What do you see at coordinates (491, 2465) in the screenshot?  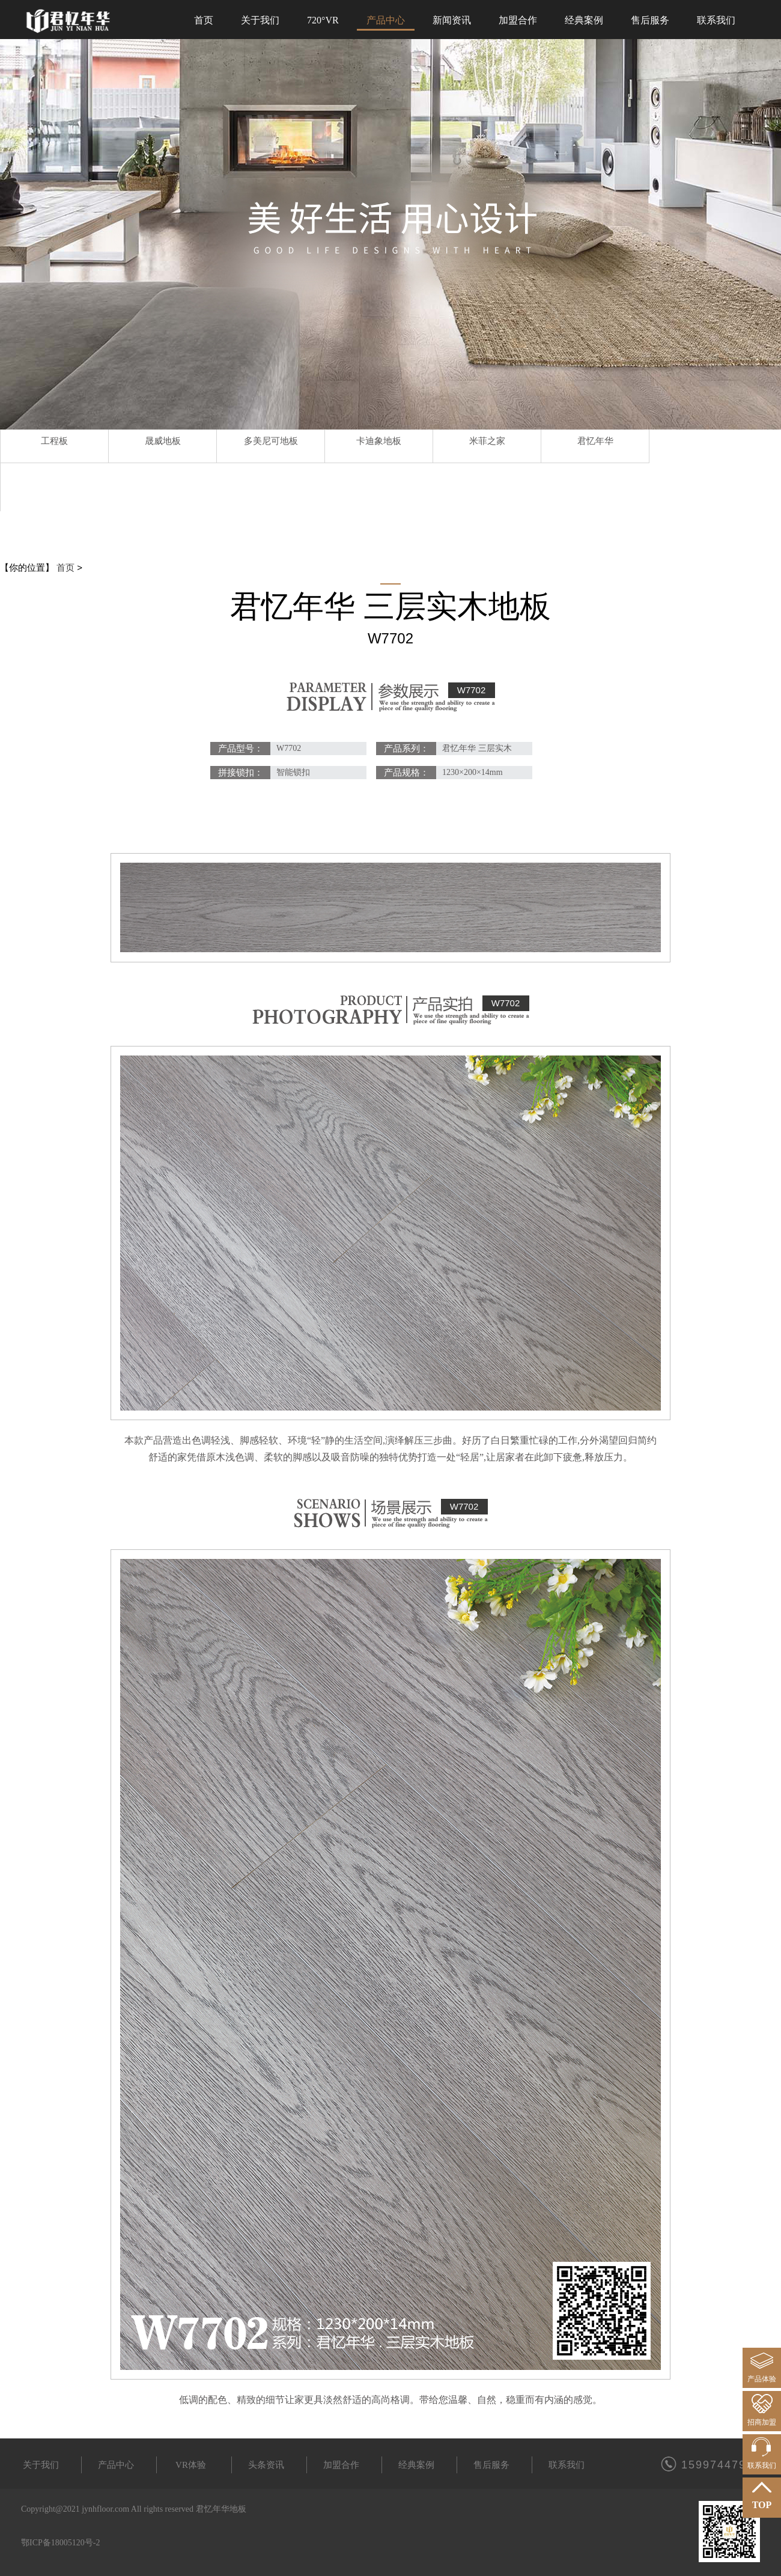 I see `售后服务` at bounding box center [491, 2465].